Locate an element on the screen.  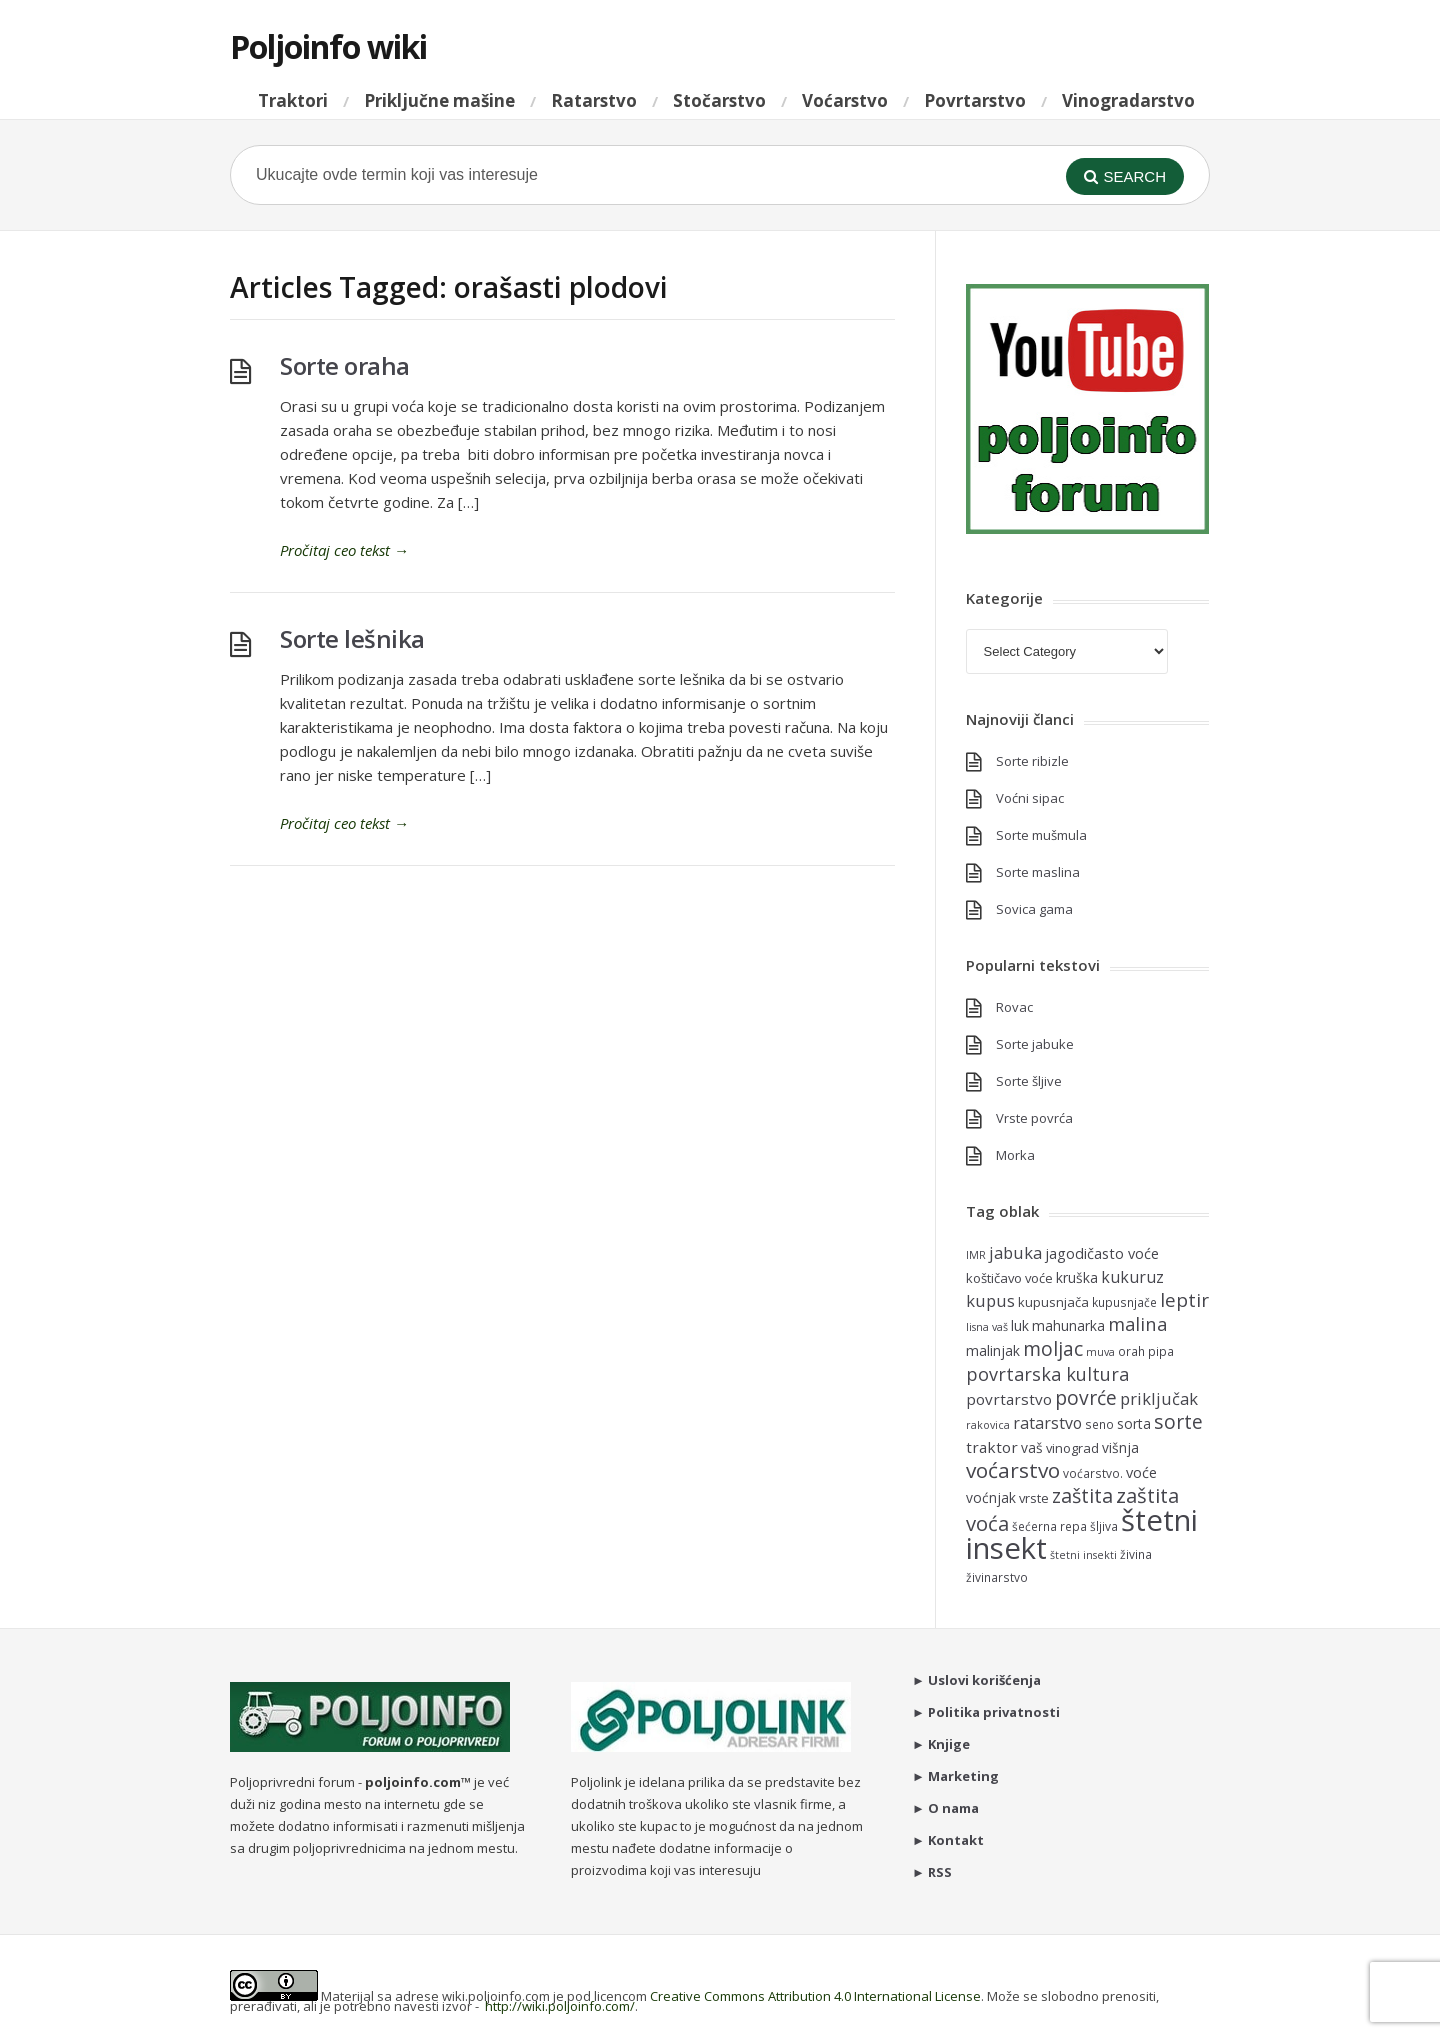
Traktori is located at coordinates (293, 100).